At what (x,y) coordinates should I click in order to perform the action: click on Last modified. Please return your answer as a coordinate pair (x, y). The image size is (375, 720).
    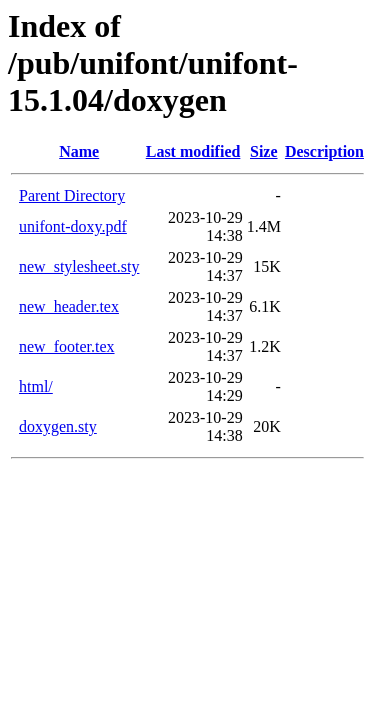
    Looking at the image, I should click on (193, 151).